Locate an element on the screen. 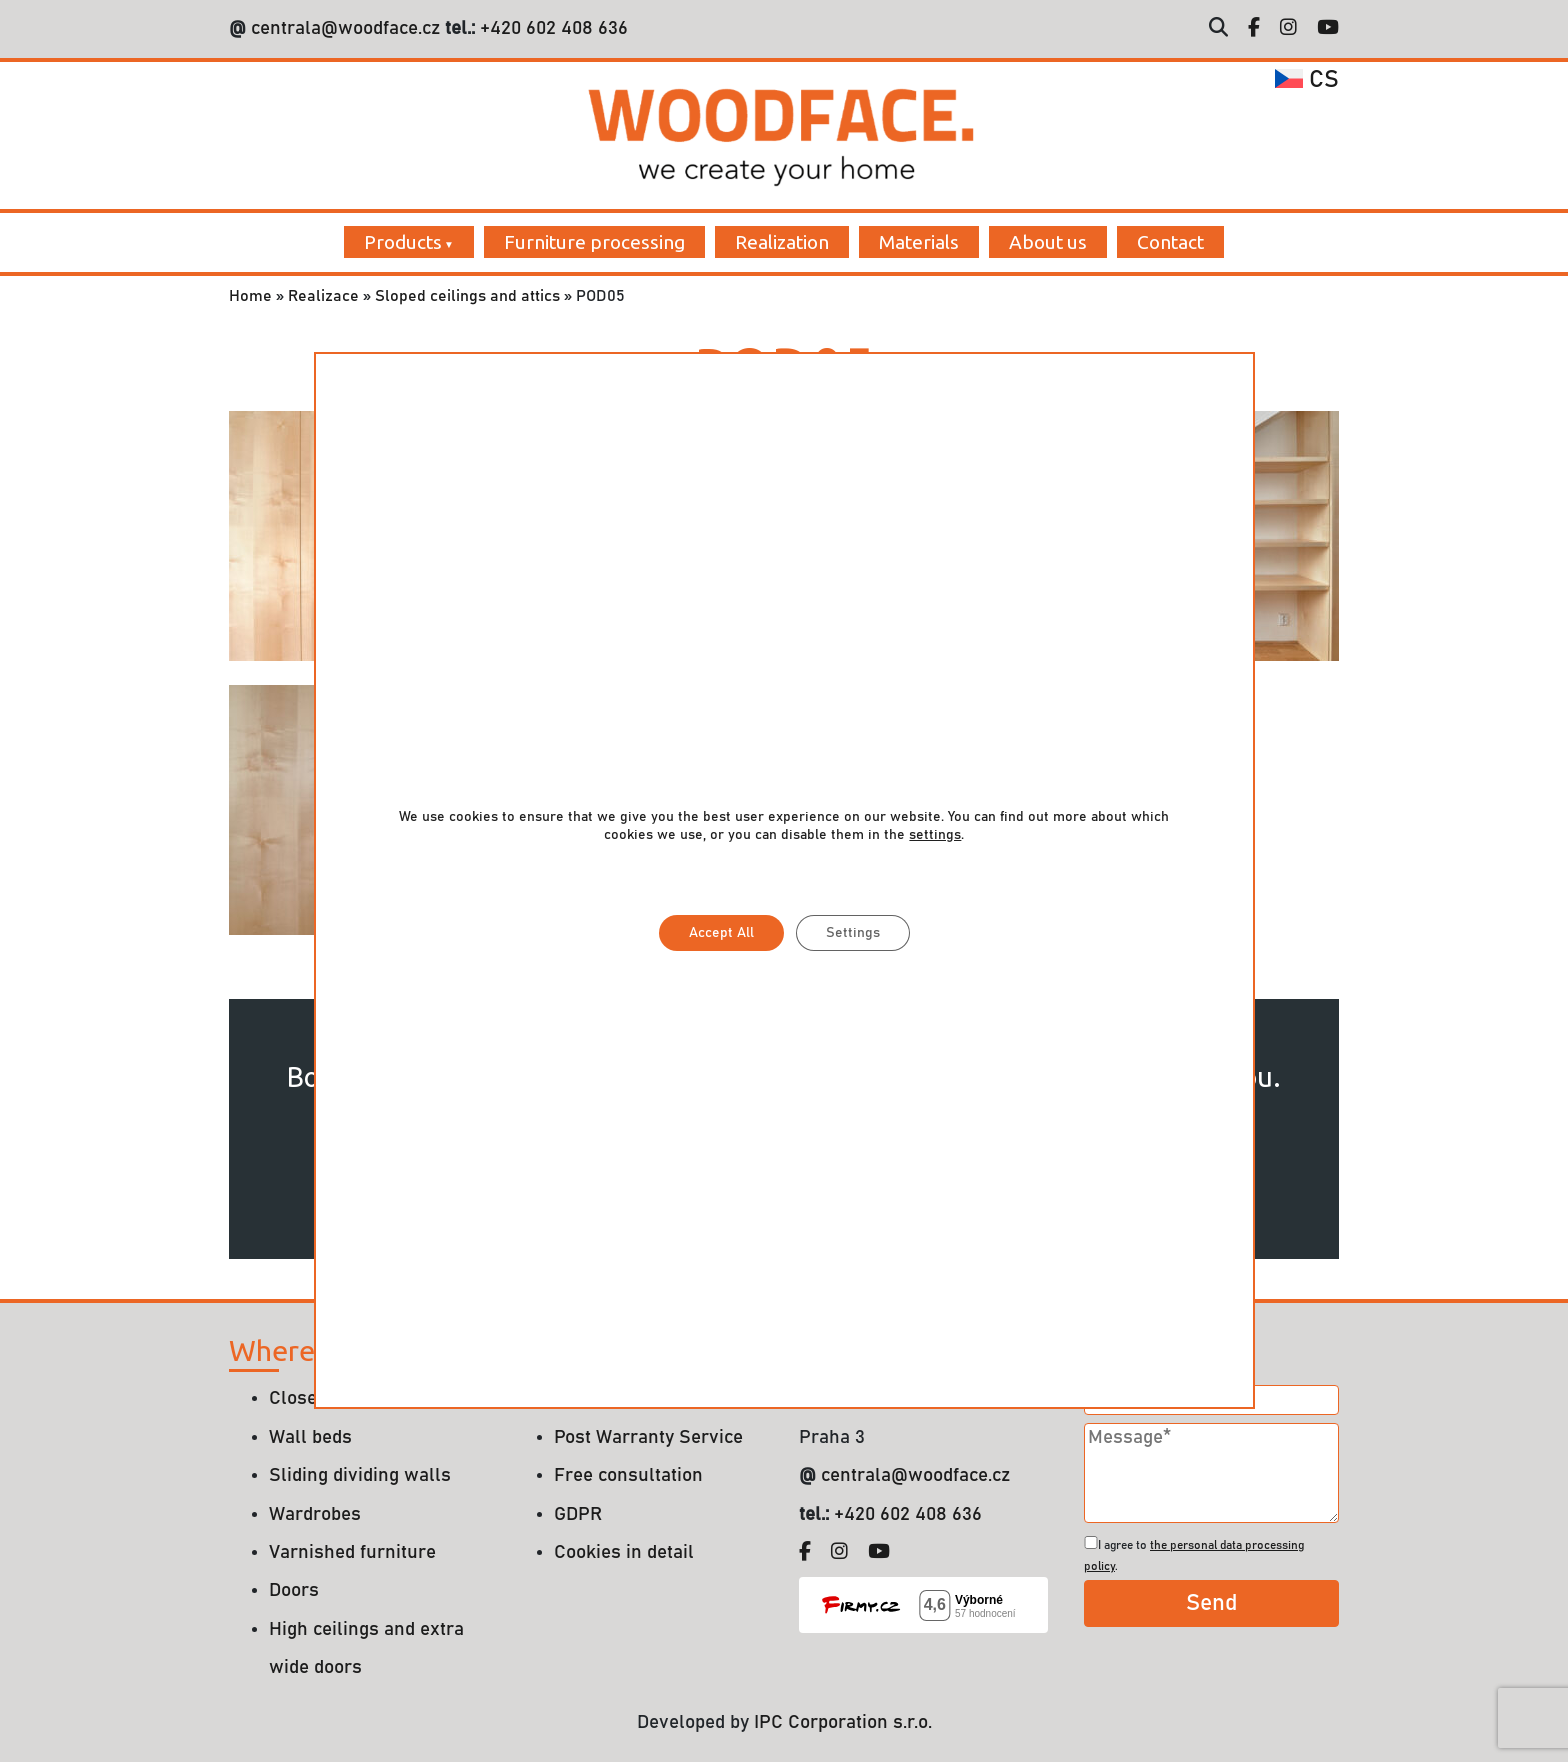  Sloped ceilings and attics is located at coordinates (467, 296).